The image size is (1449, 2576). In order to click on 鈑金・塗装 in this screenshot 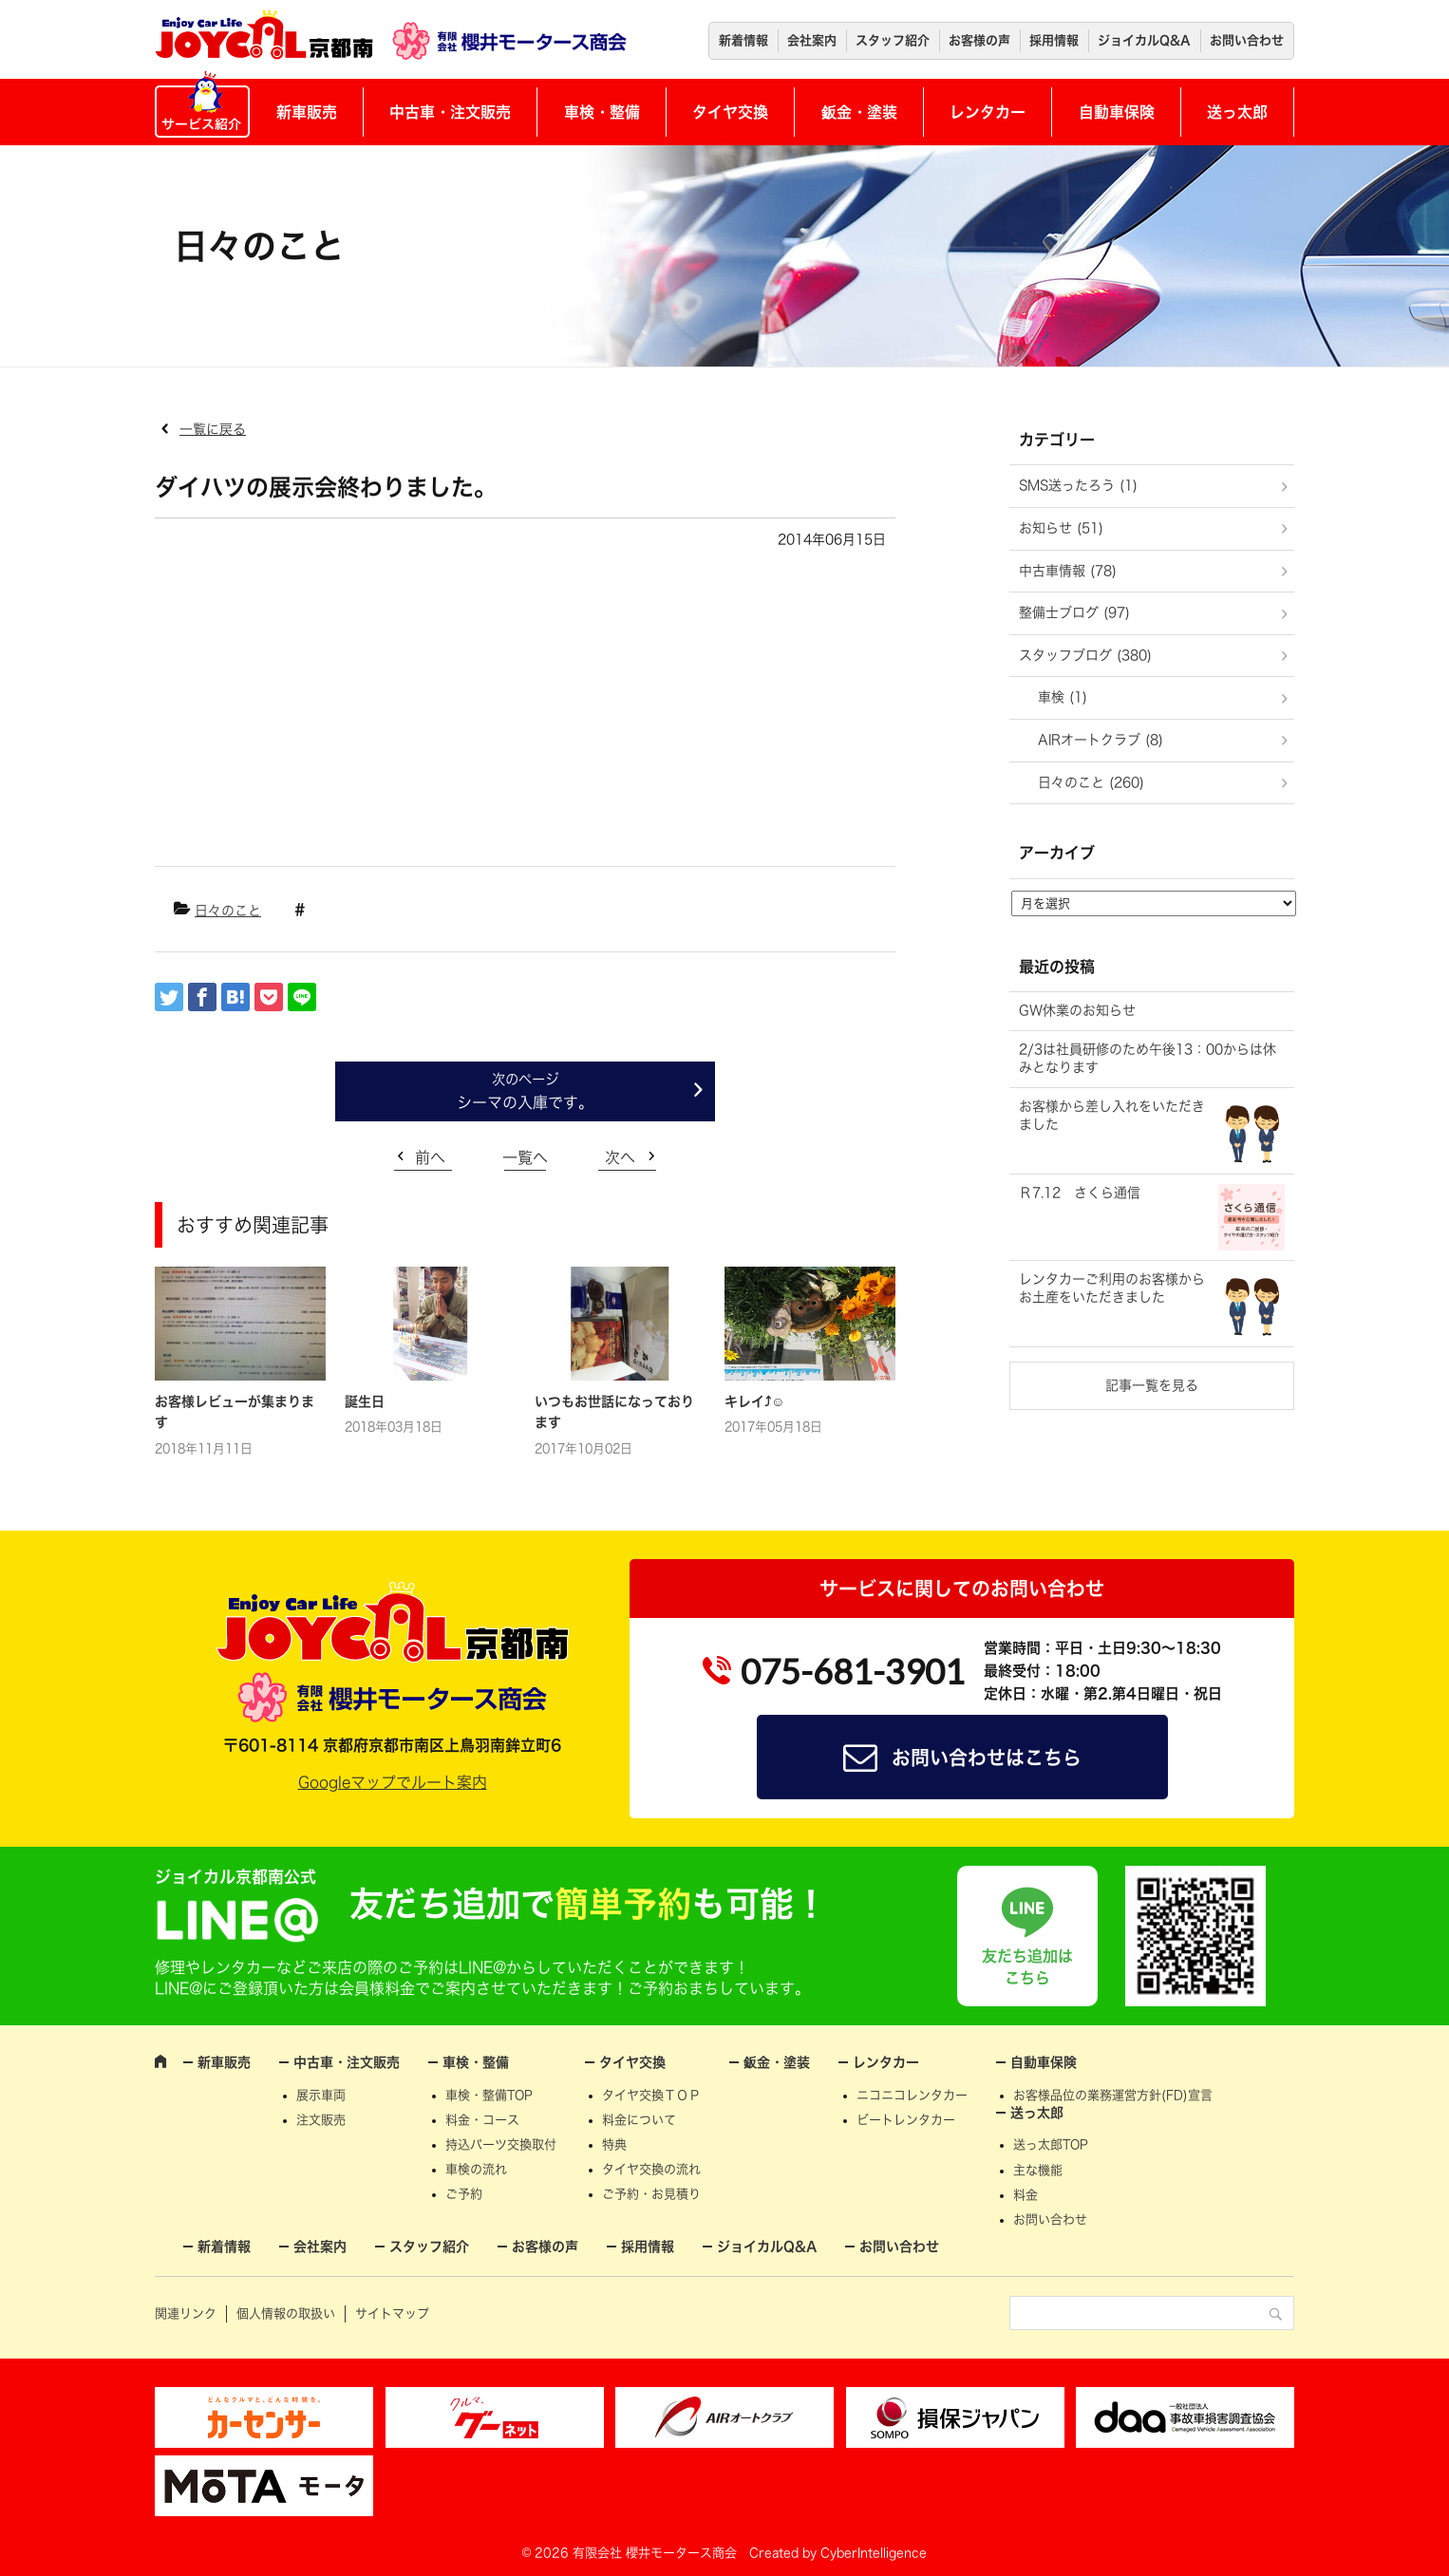, I will do `click(859, 112)`.